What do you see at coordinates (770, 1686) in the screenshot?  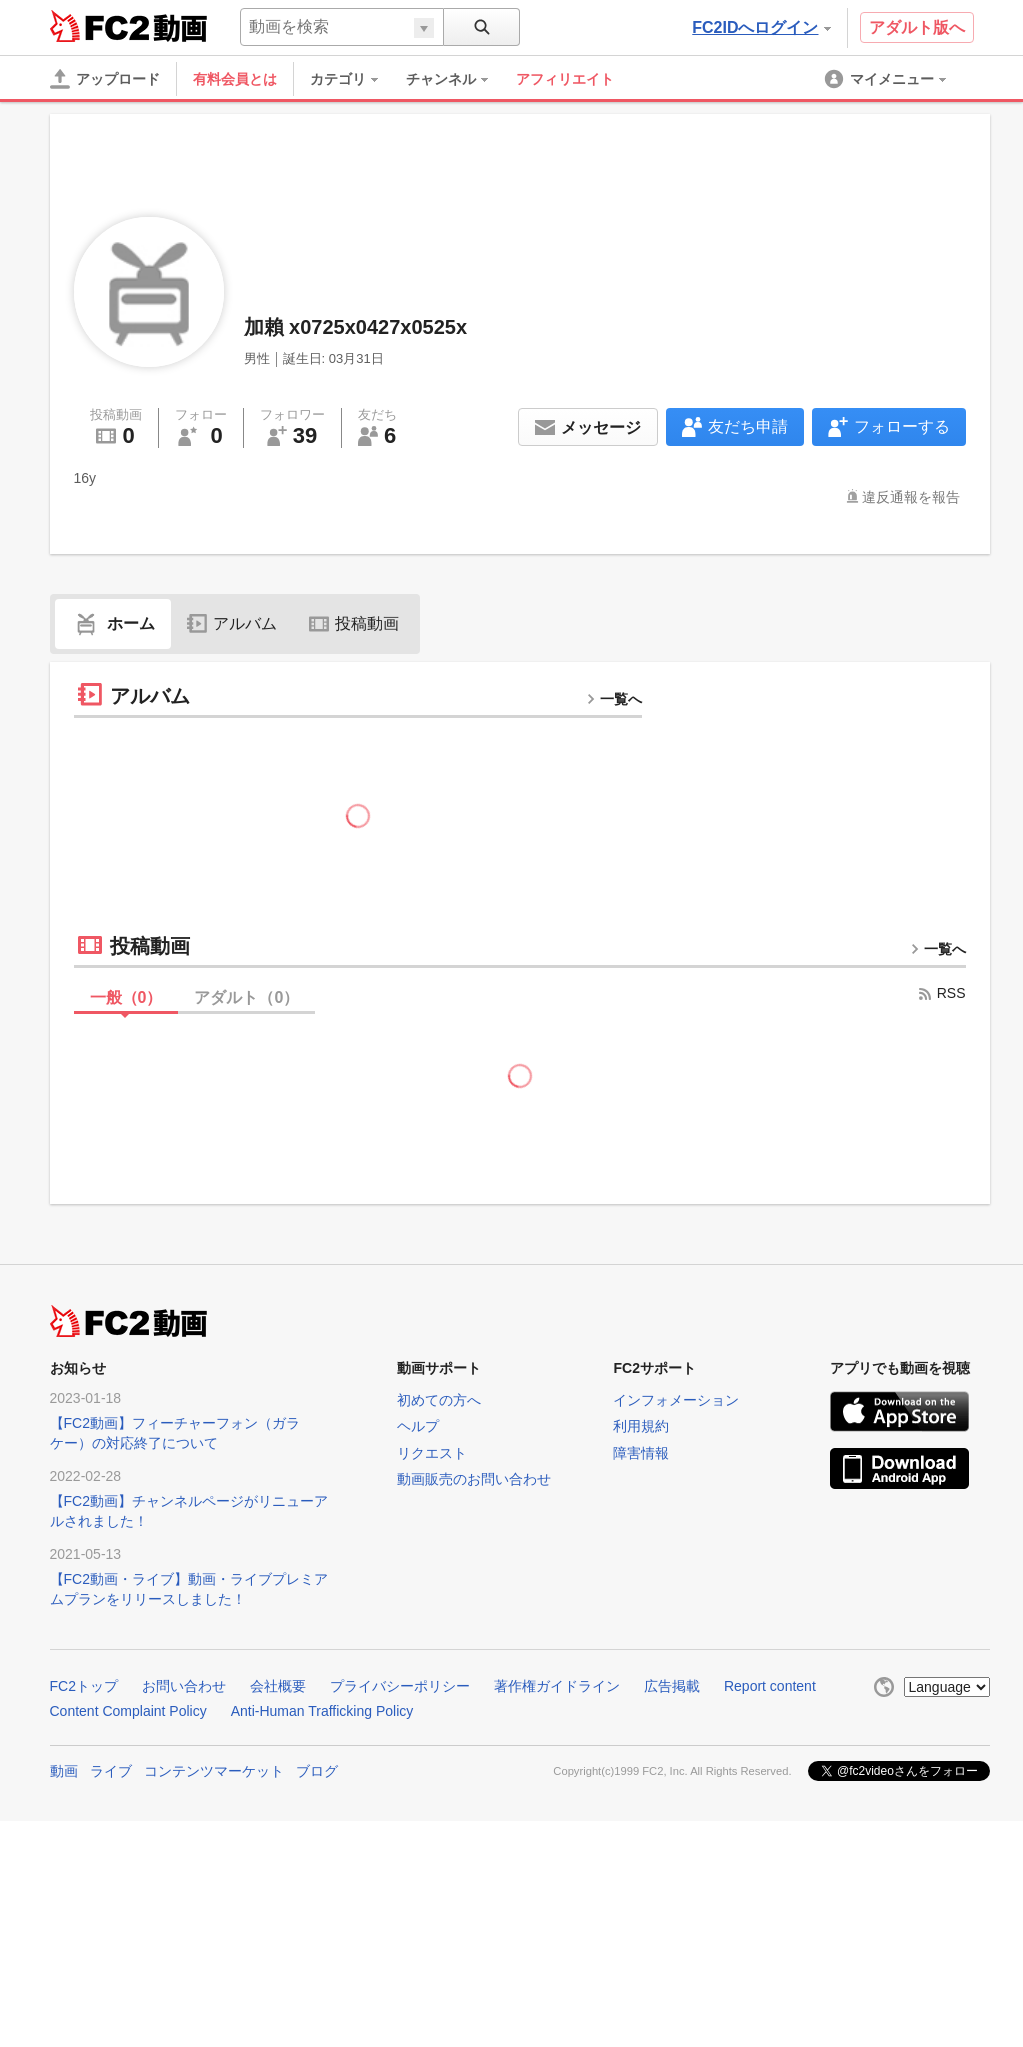 I see `Report content` at bounding box center [770, 1686].